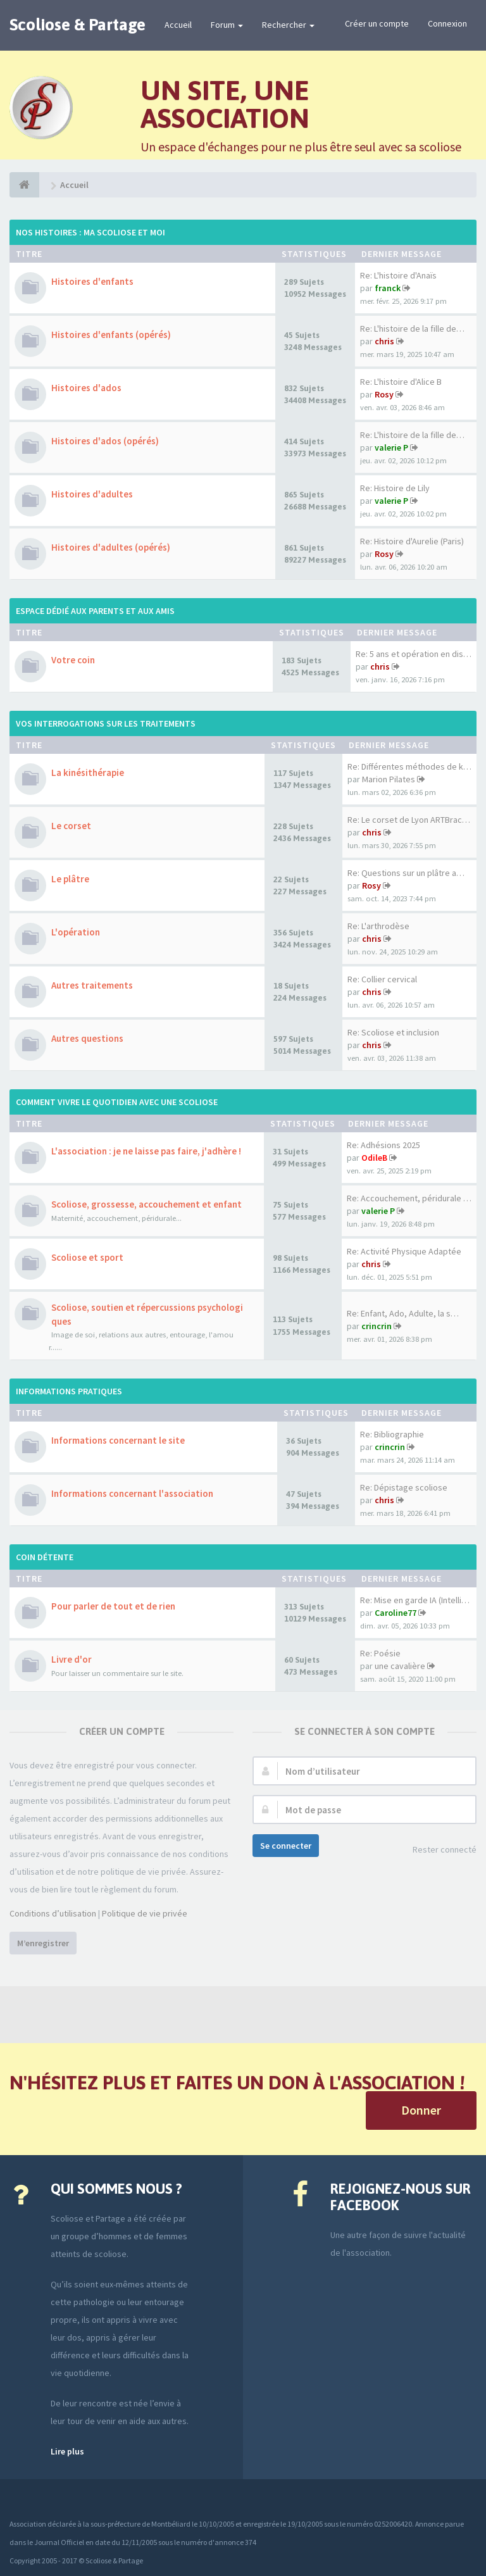  I want to click on valerie P, so click(391, 447).